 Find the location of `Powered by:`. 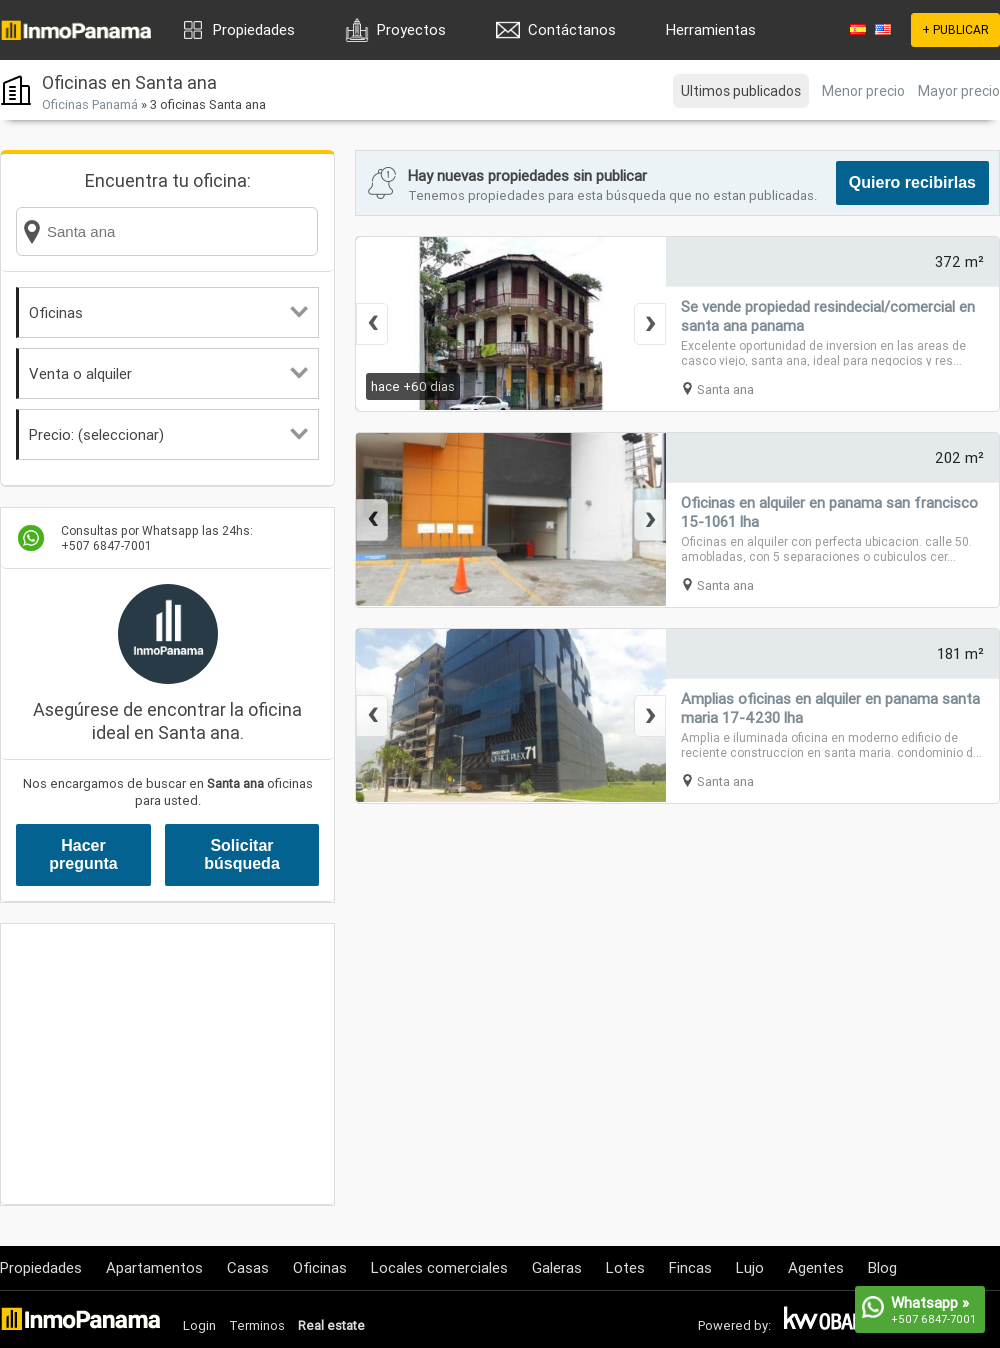

Powered by: is located at coordinates (734, 1325).